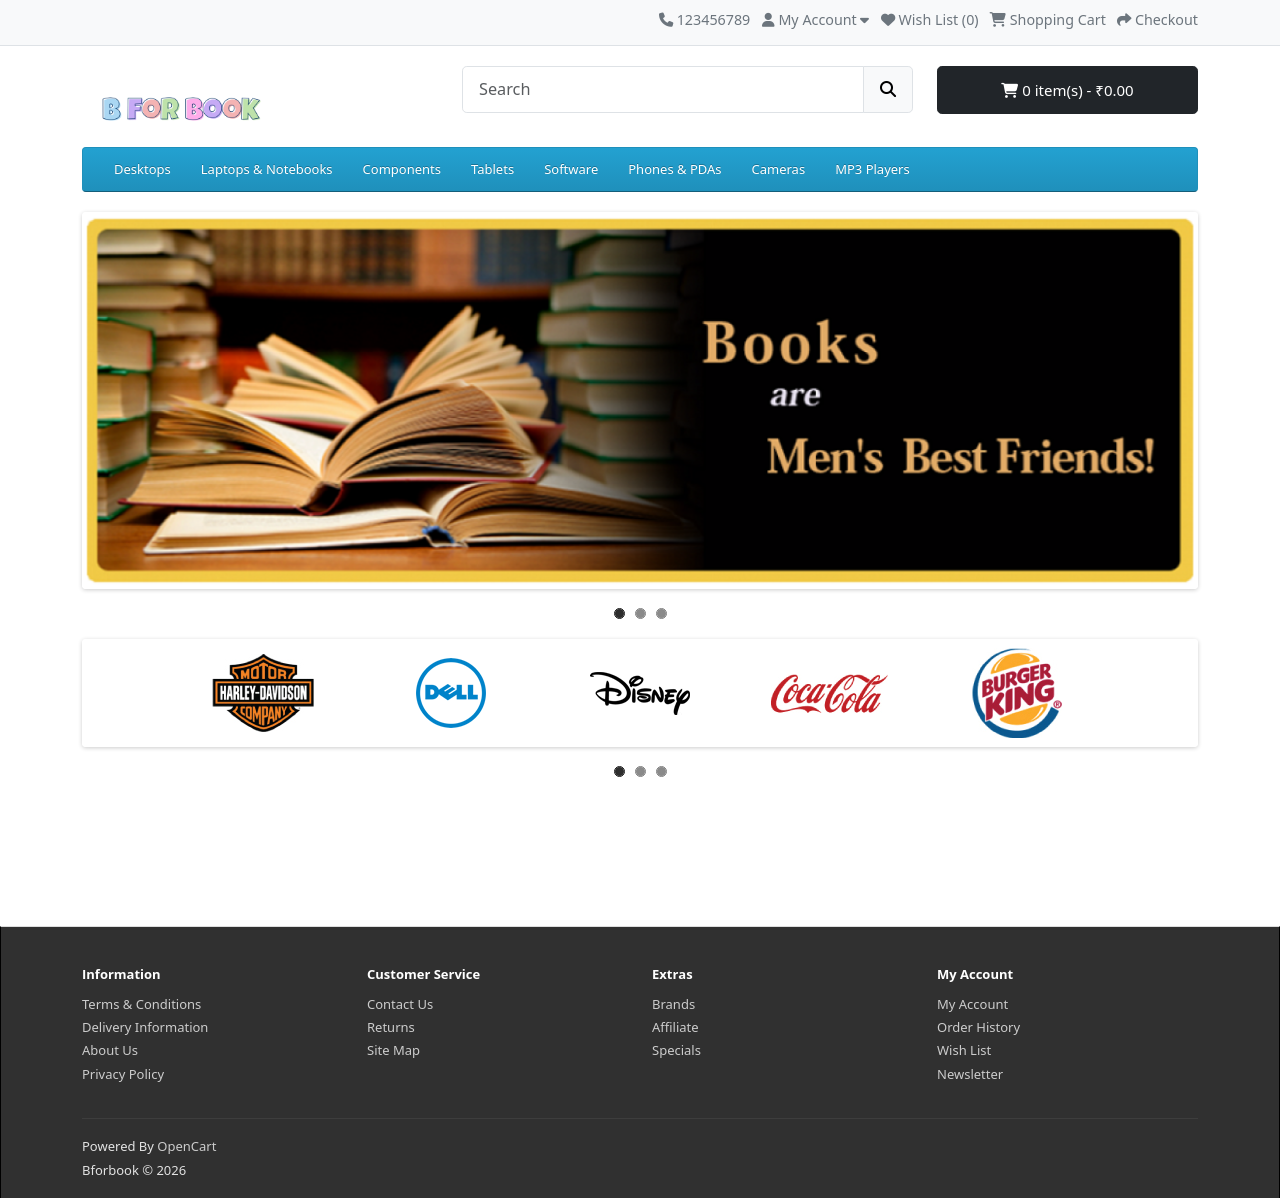 The width and height of the screenshot is (1280, 1198). What do you see at coordinates (492, 169) in the screenshot?
I see `Tablets` at bounding box center [492, 169].